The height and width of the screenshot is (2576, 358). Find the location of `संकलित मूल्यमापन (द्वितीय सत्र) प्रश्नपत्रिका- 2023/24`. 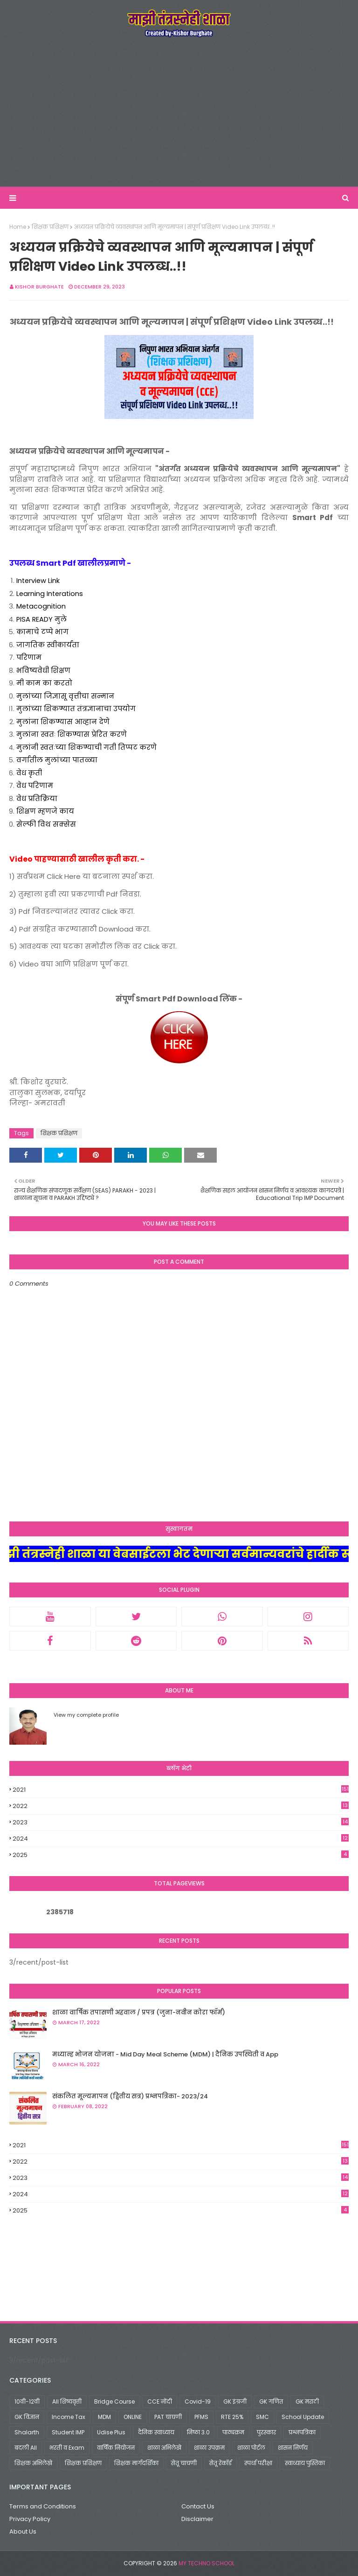

संकलित मूल्यमापन (द्वितीय सत्र) प्रश्नपत्रिका- 2023/24 is located at coordinates (130, 2096).